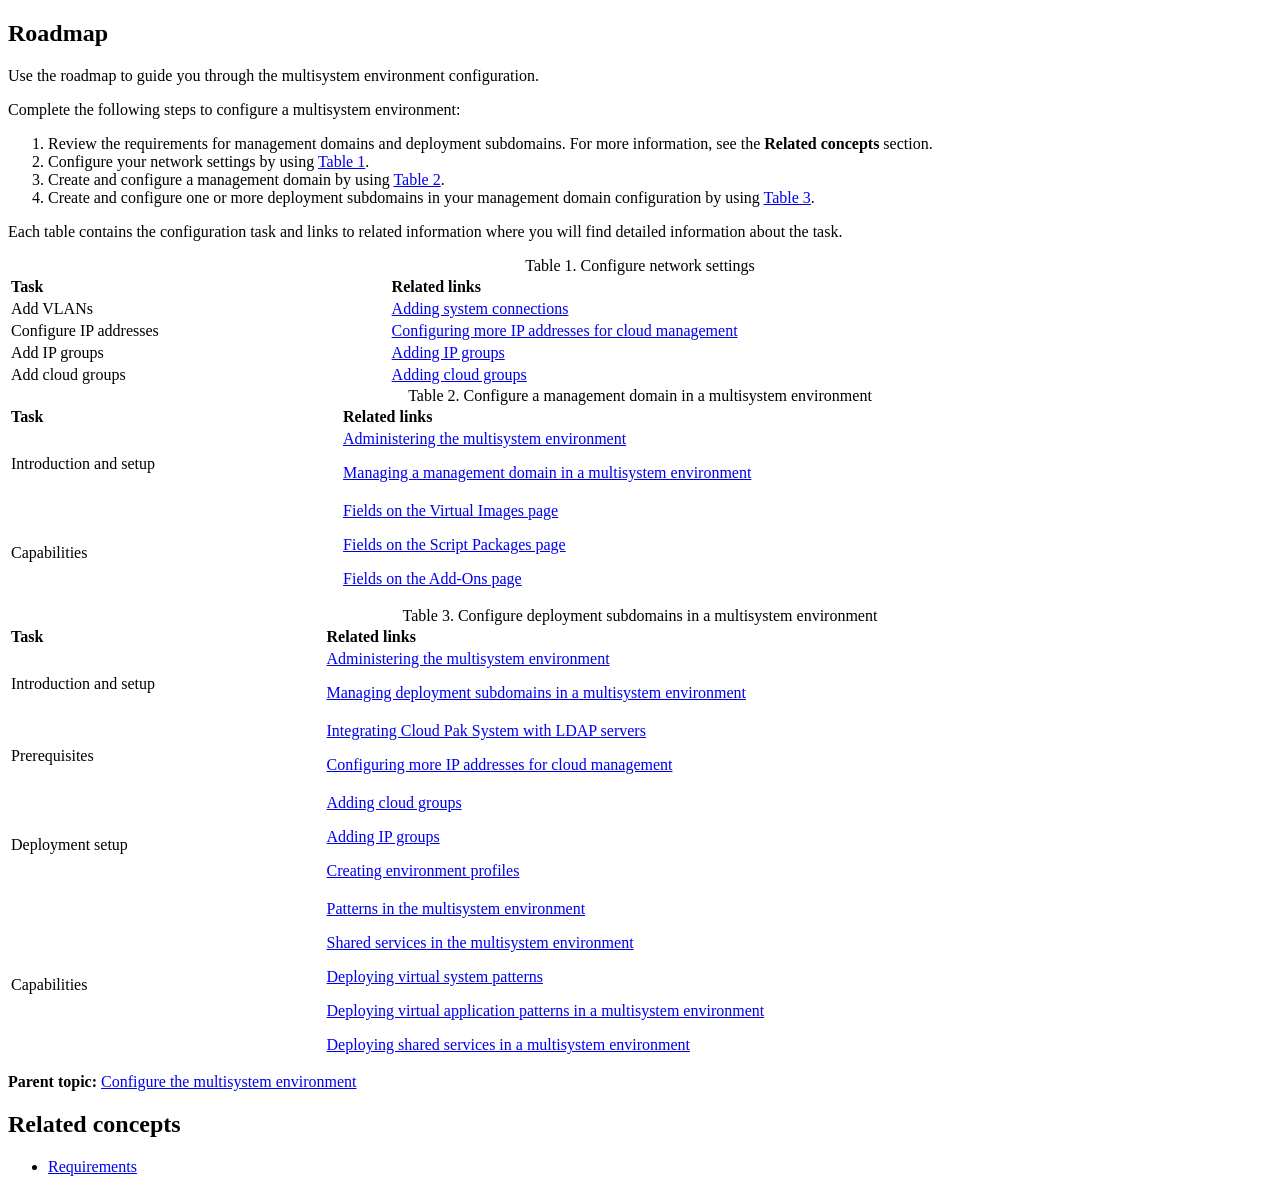 Image resolution: width=1280 pixels, height=1192 pixels. I want to click on Requirements, so click(92, 1166).